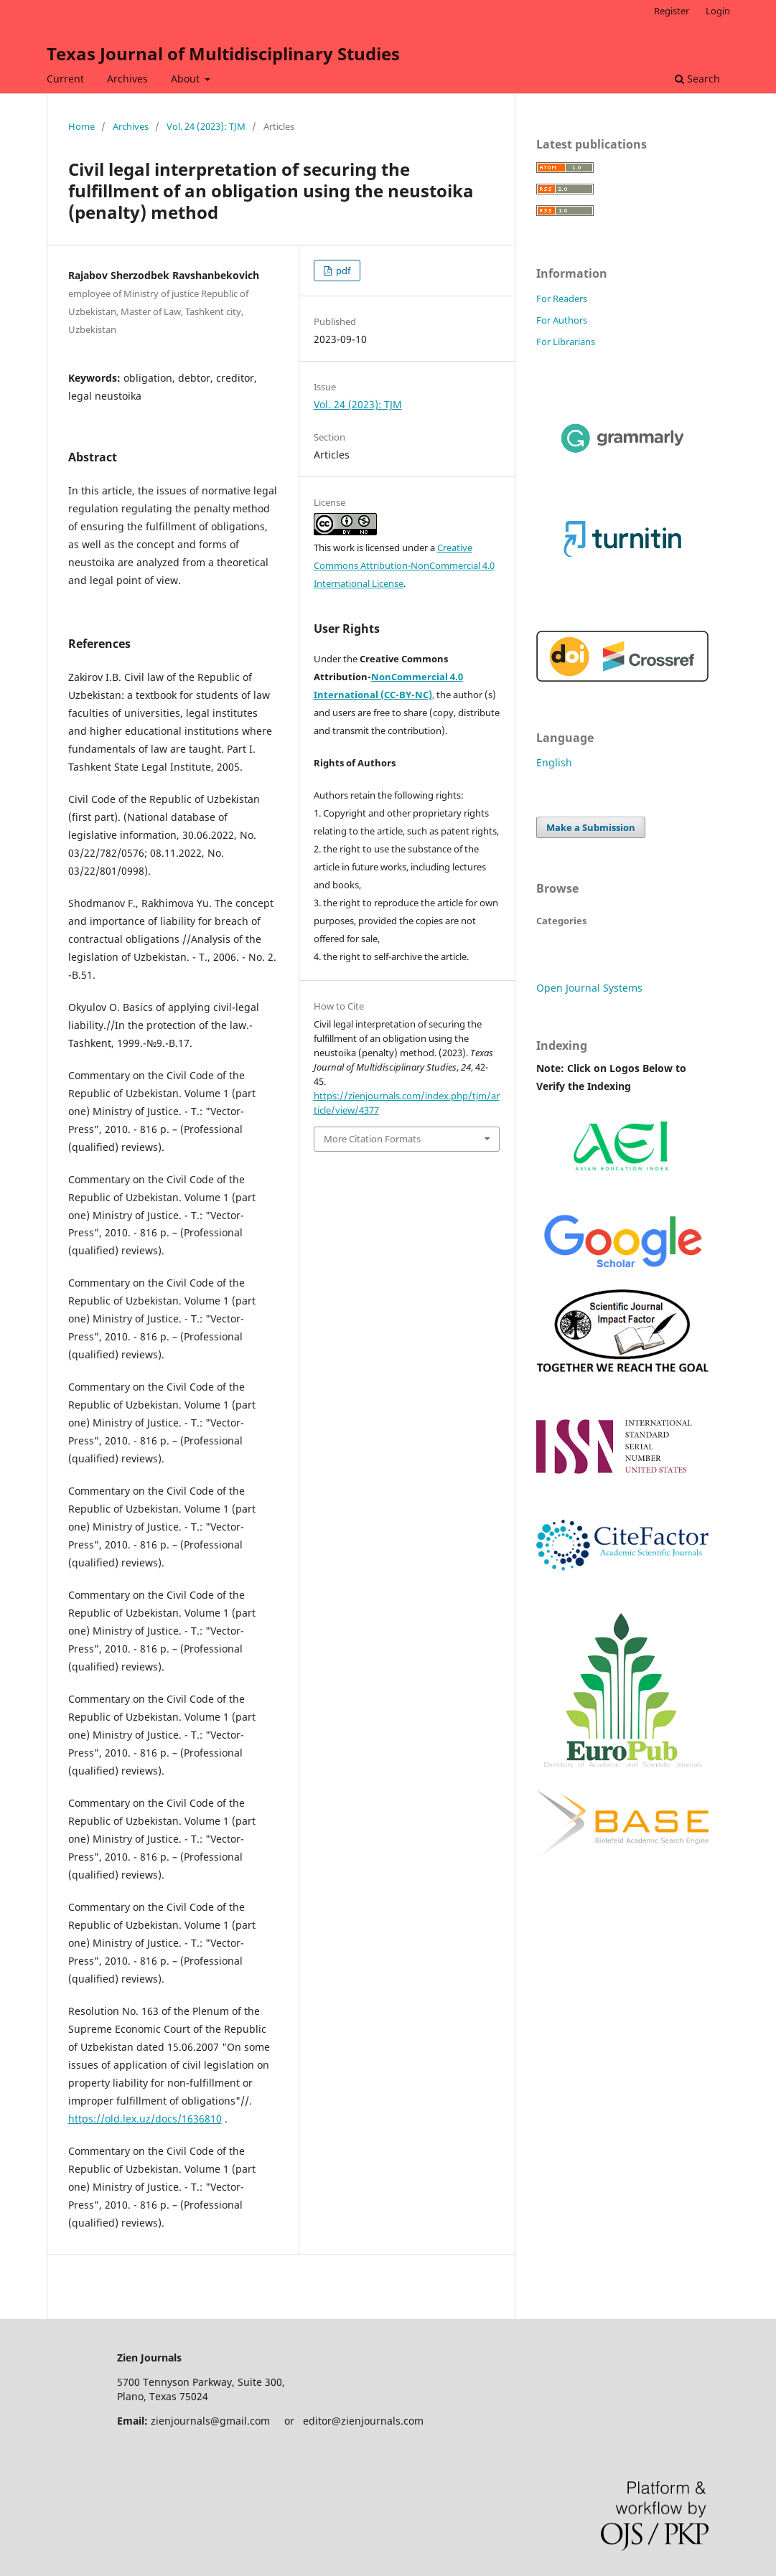 This screenshot has height=2576, width=776. What do you see at coordinates (697, 78) in the screenshot?
I see `Search` at bounding box center [697, 78].